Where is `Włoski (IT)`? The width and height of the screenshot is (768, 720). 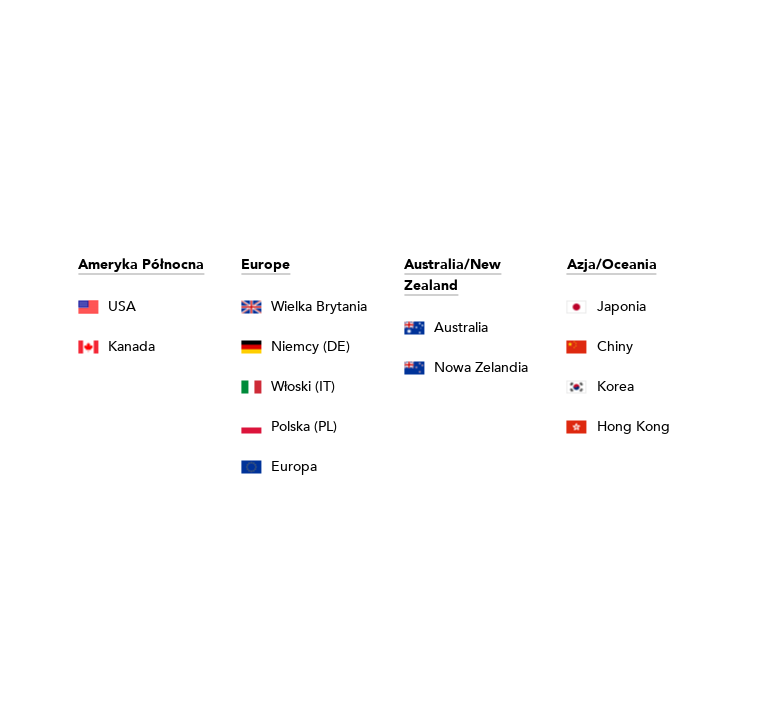 Włoski (IT) is located at coordinates (303, 386).